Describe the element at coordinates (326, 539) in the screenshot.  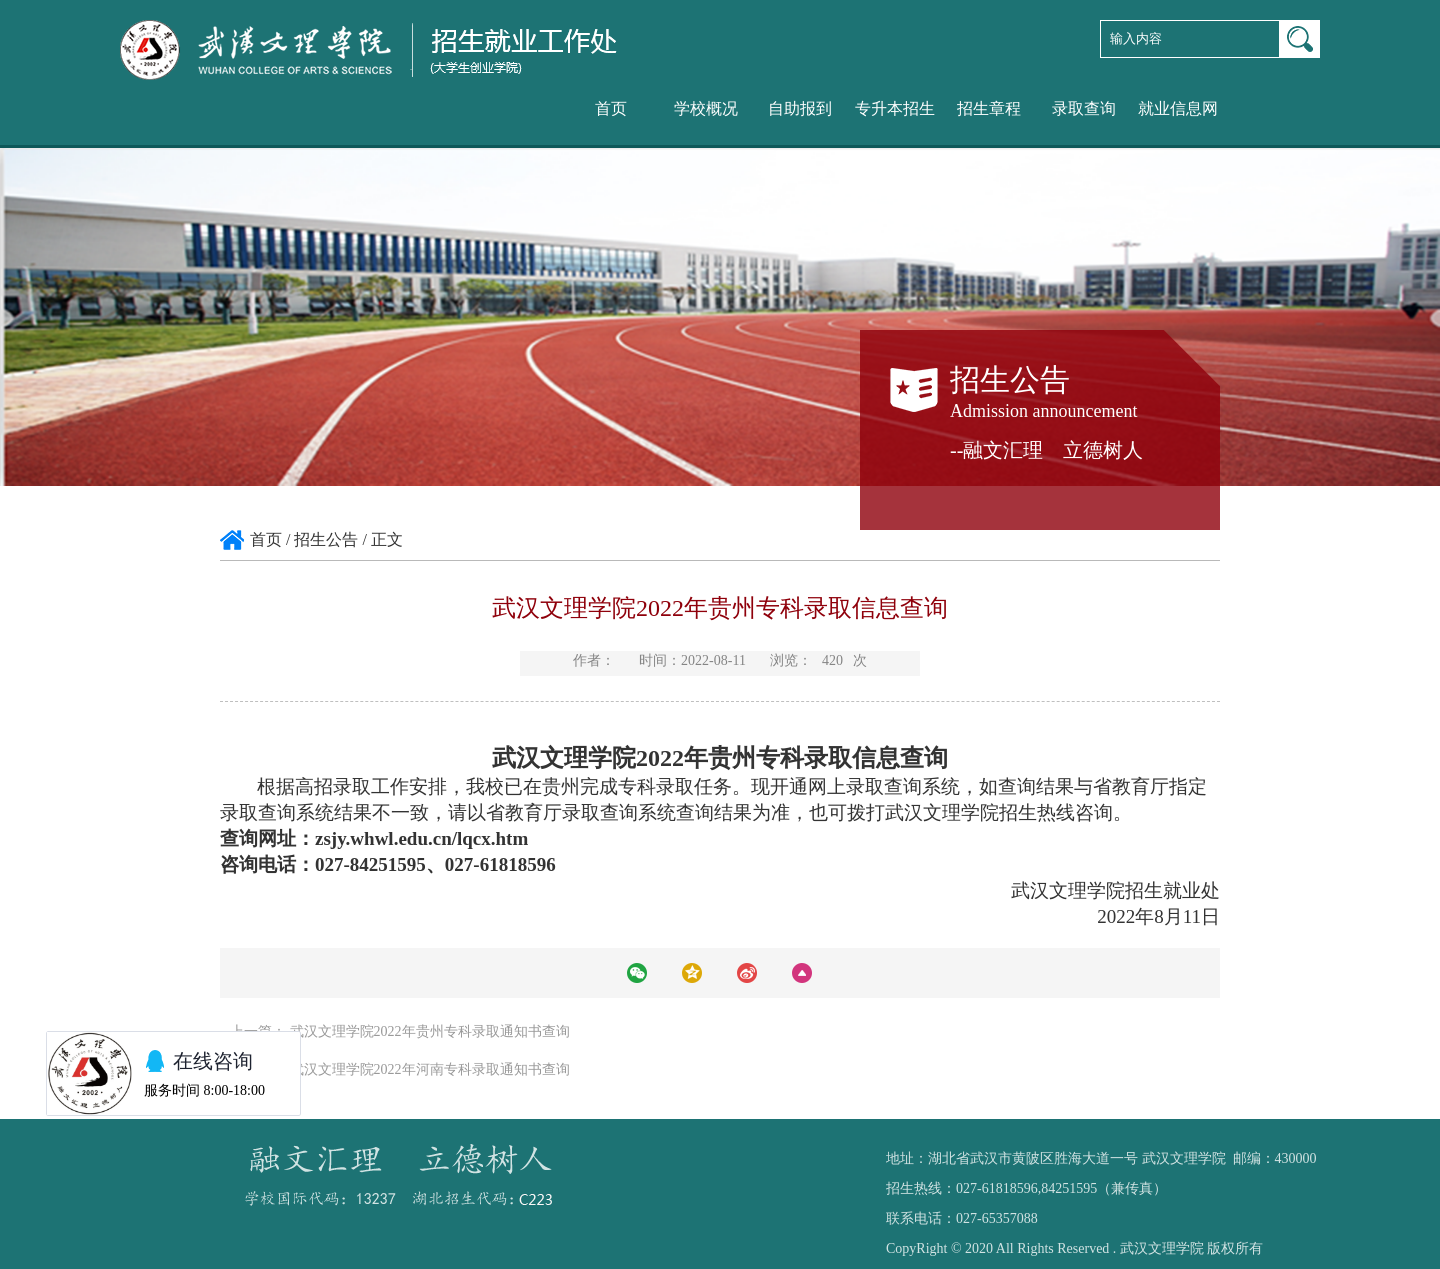
I see `招生公告` at that location.